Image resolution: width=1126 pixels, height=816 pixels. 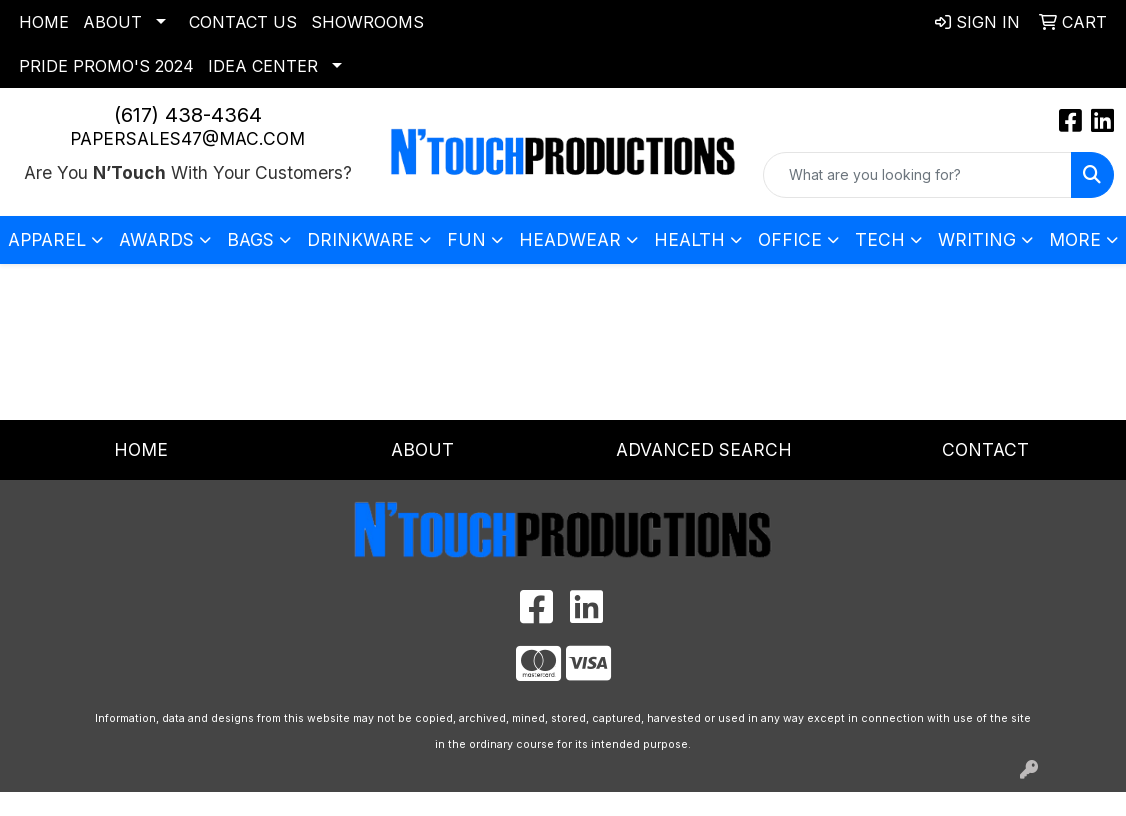 What do you see at coordinates (250, 239) in the screenshot?
I see `Bags [button]` at bounding box center [250, 239].